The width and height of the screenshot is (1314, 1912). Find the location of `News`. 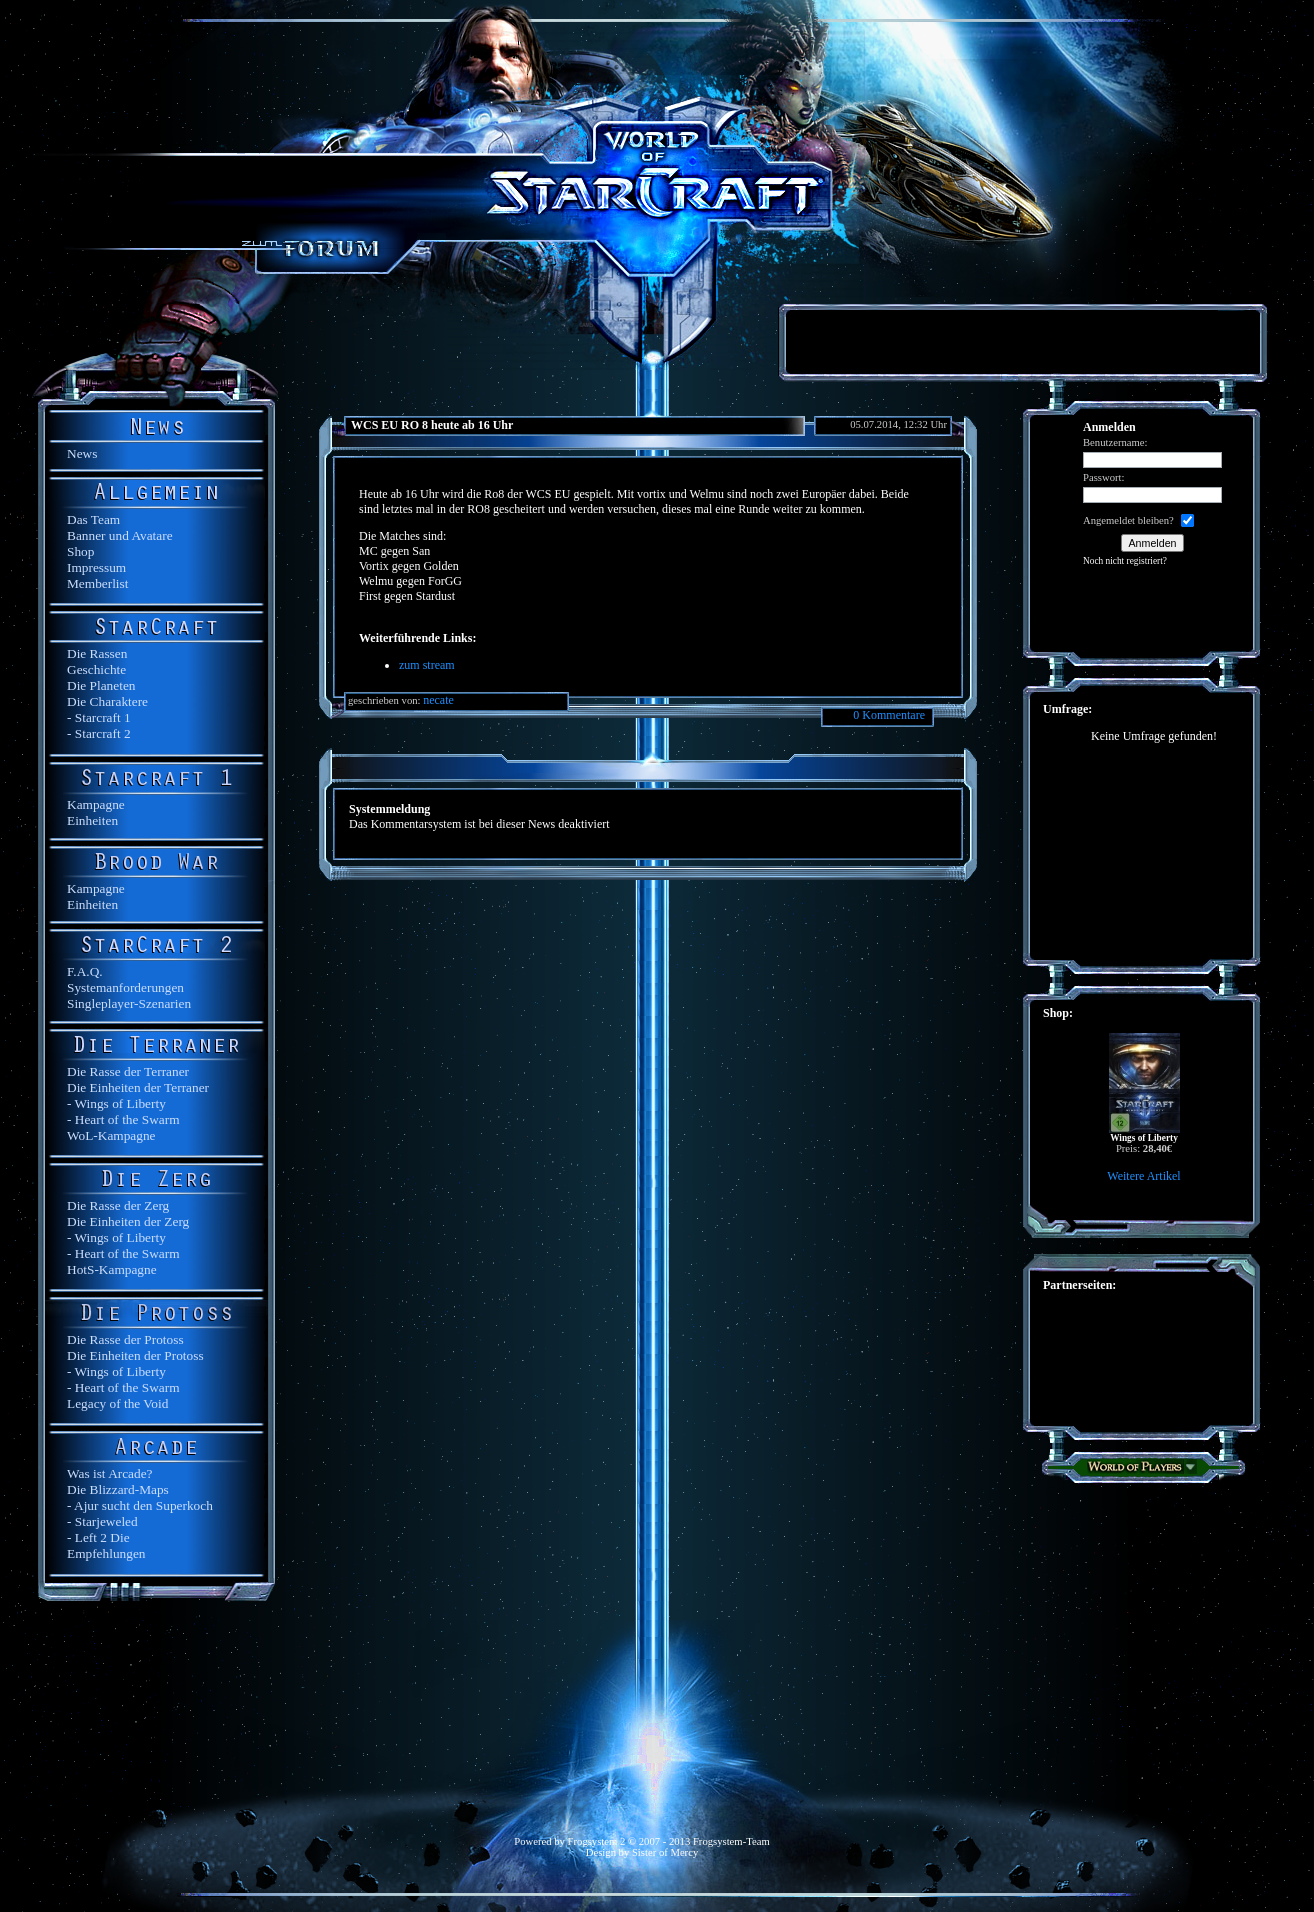

News is located at coordinates (82, 453).